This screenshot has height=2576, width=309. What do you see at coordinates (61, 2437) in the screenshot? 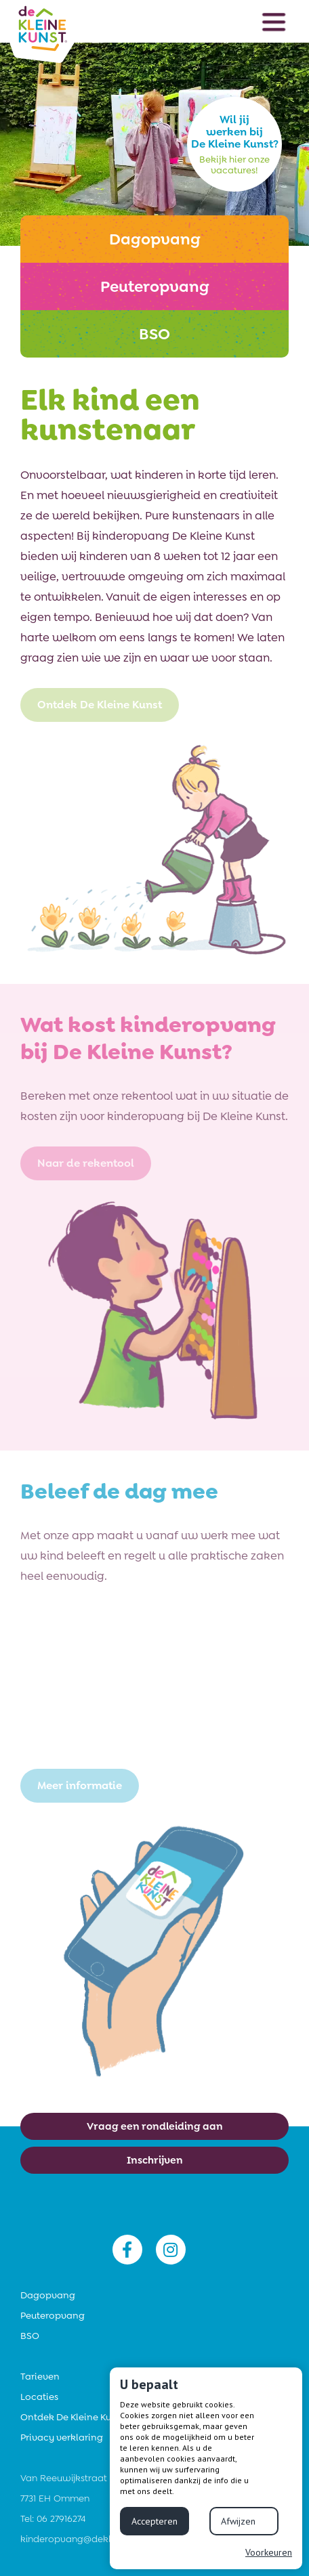
I see `Privacy verklaring` at bounding box center [61, 2437].